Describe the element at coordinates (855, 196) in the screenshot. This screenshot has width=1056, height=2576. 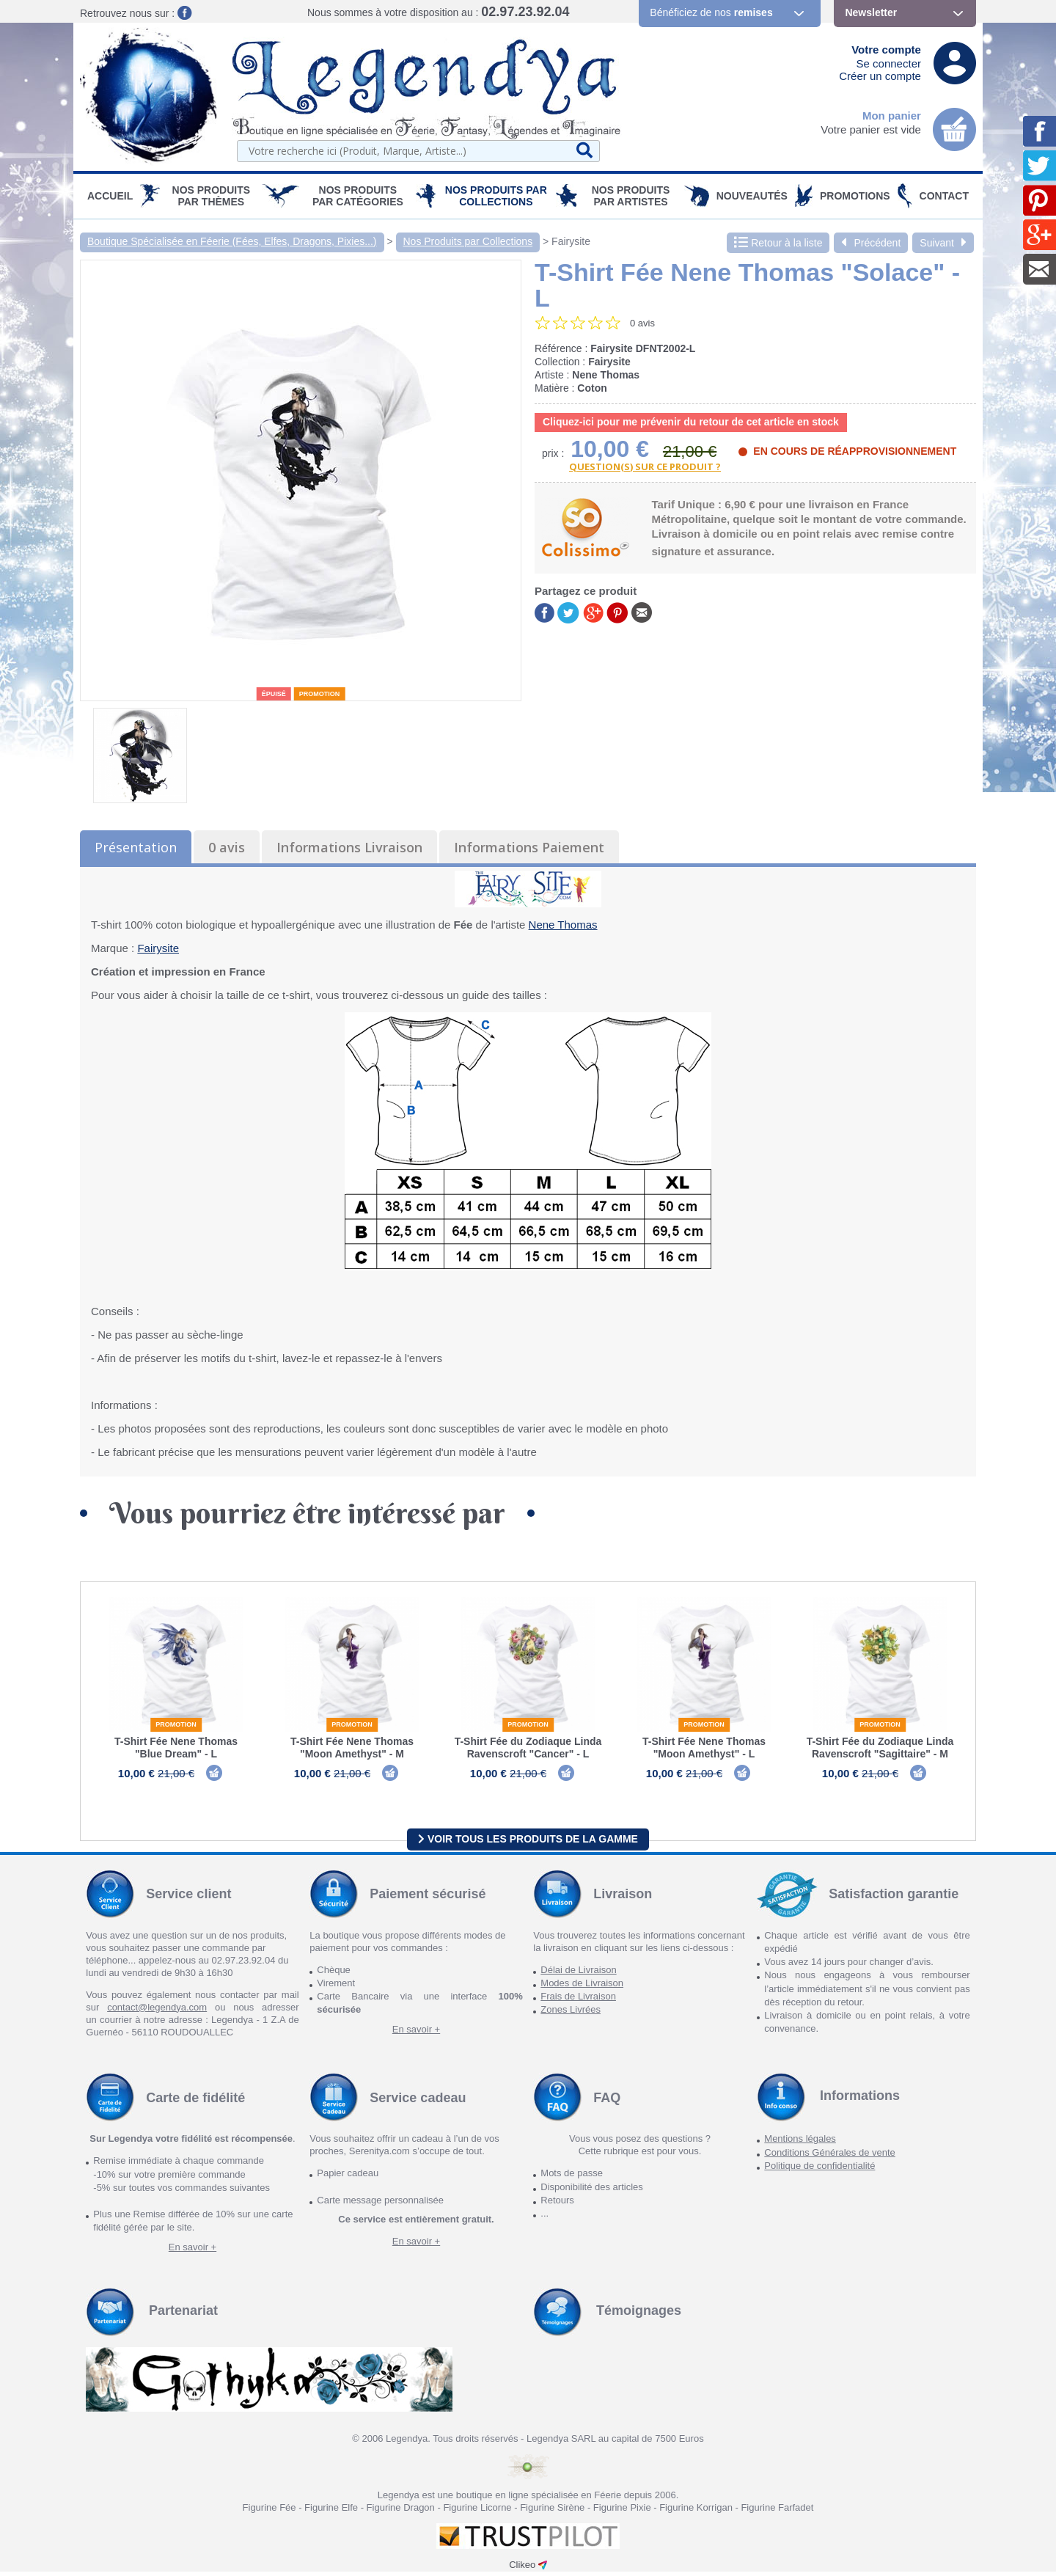
I see `PROMOTIONS` at that location.